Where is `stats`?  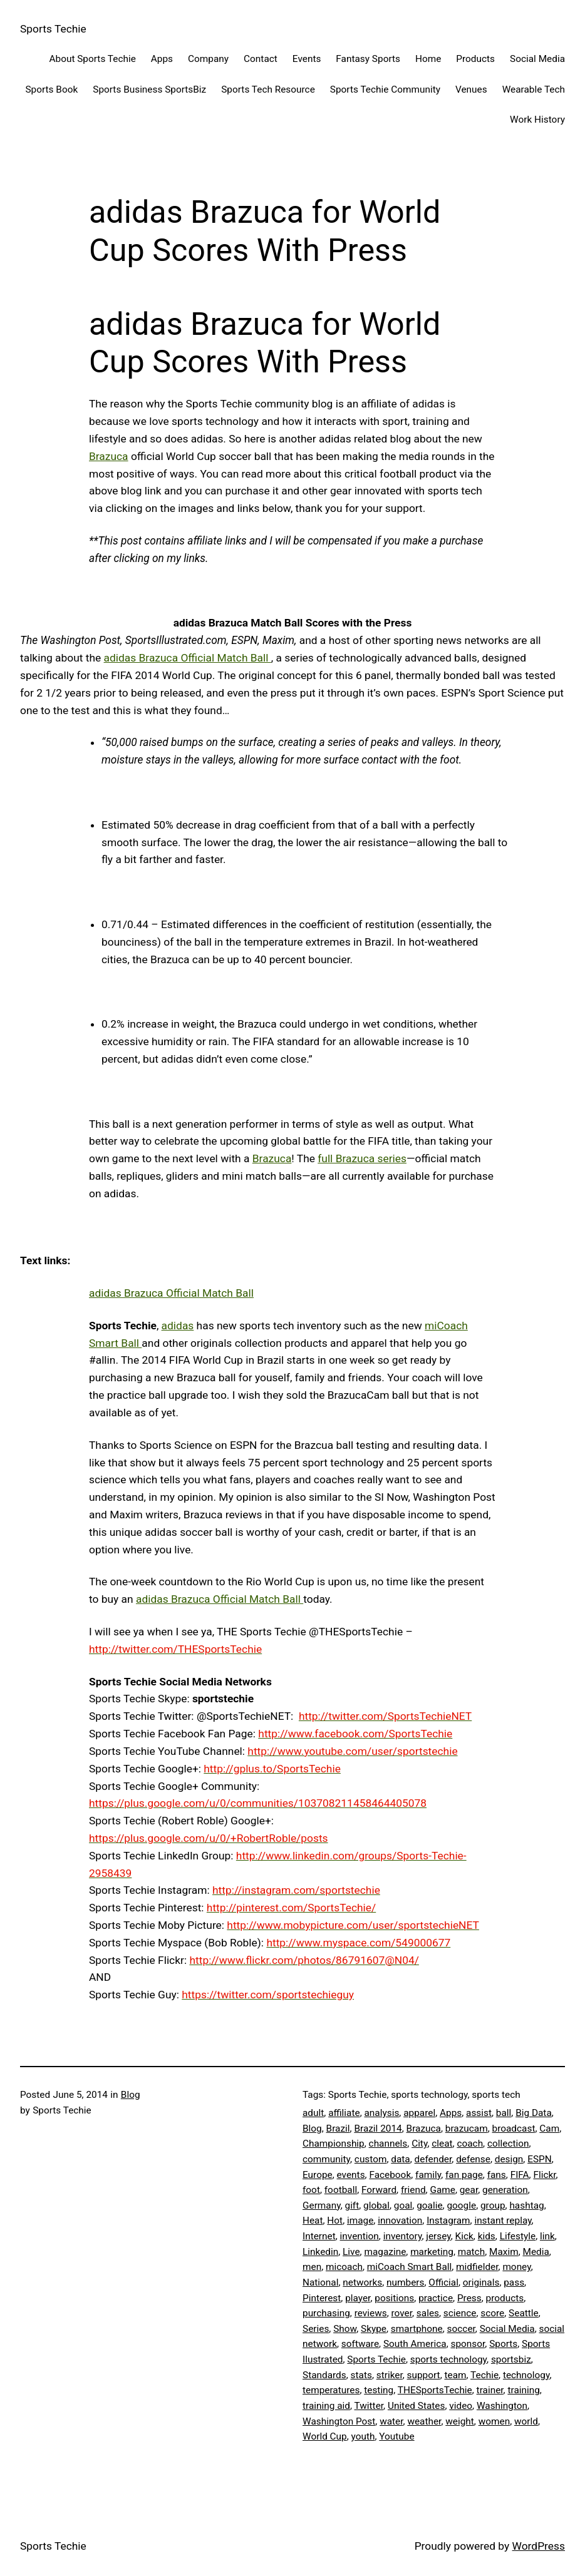
stats is located at coordinates (361, 2375).